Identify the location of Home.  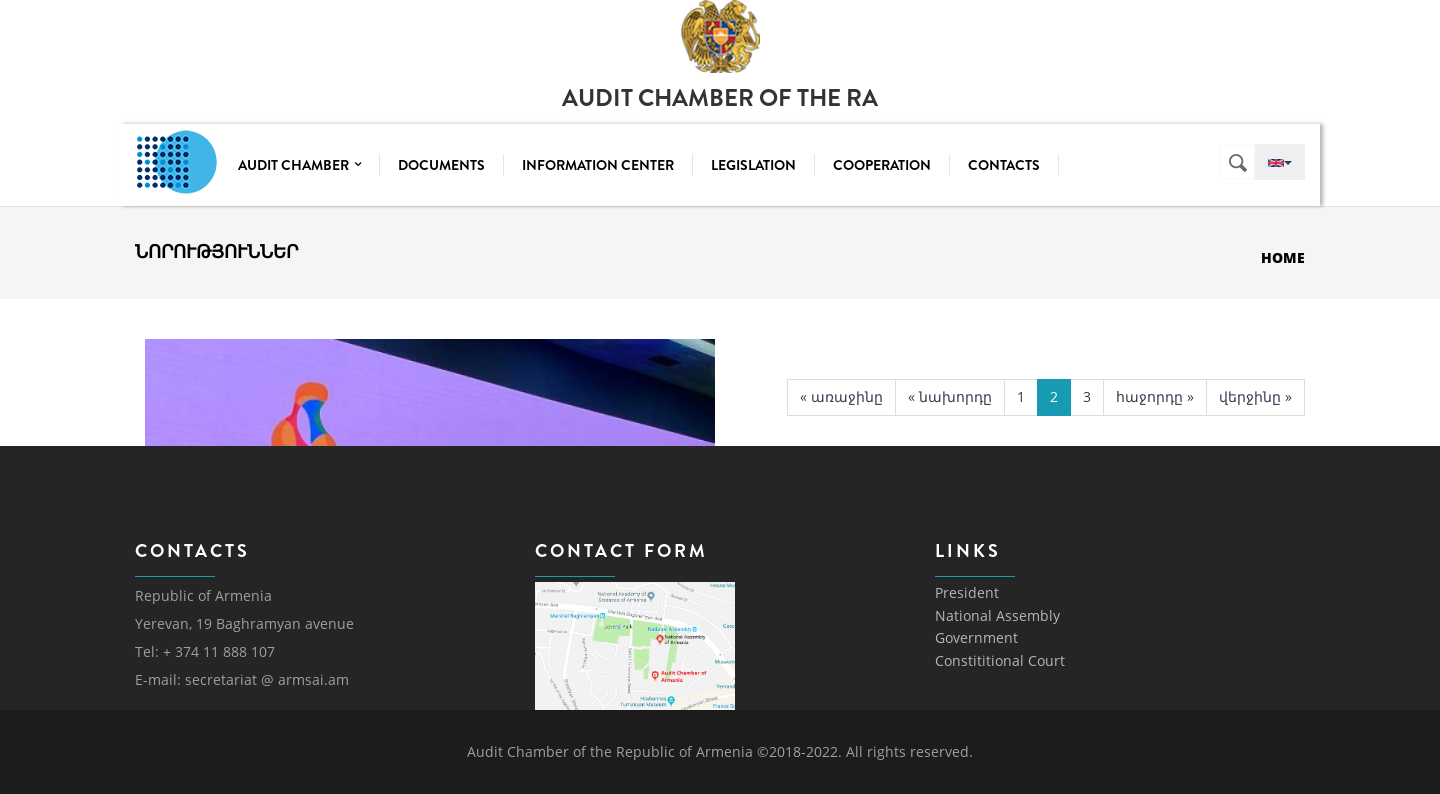
(1283, 257).